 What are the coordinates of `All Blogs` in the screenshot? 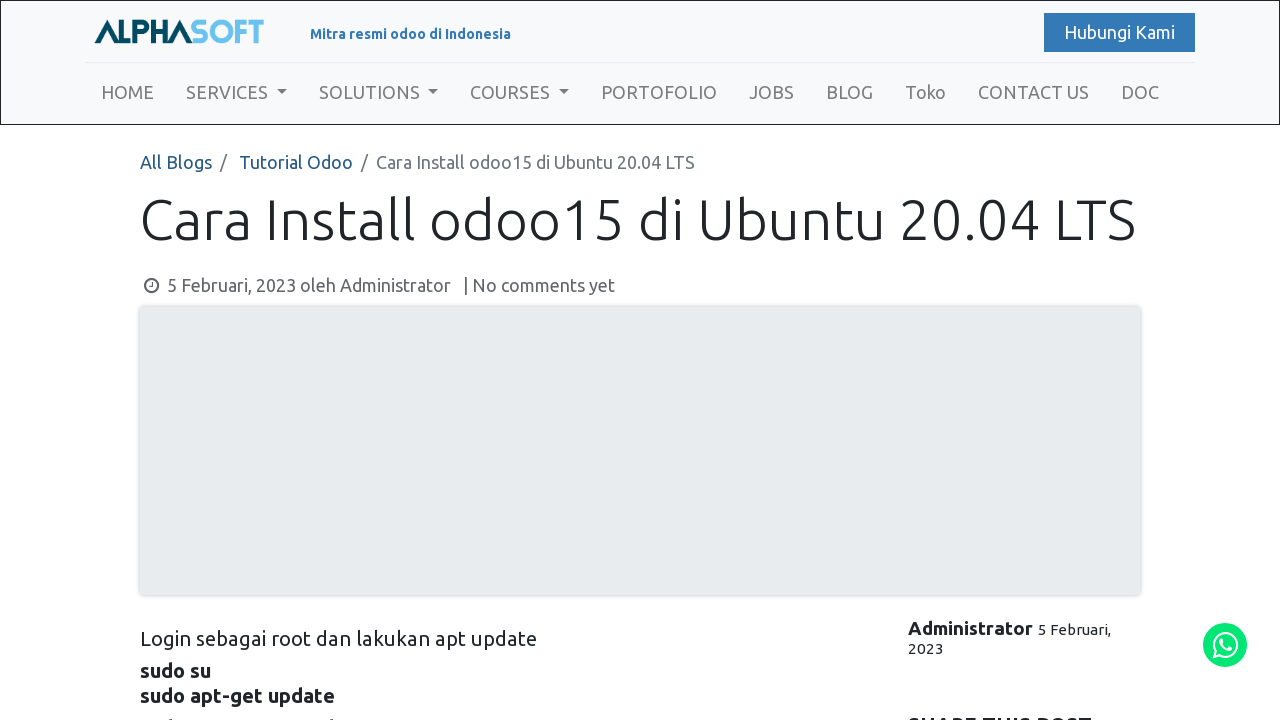 It's located at (176, 162).